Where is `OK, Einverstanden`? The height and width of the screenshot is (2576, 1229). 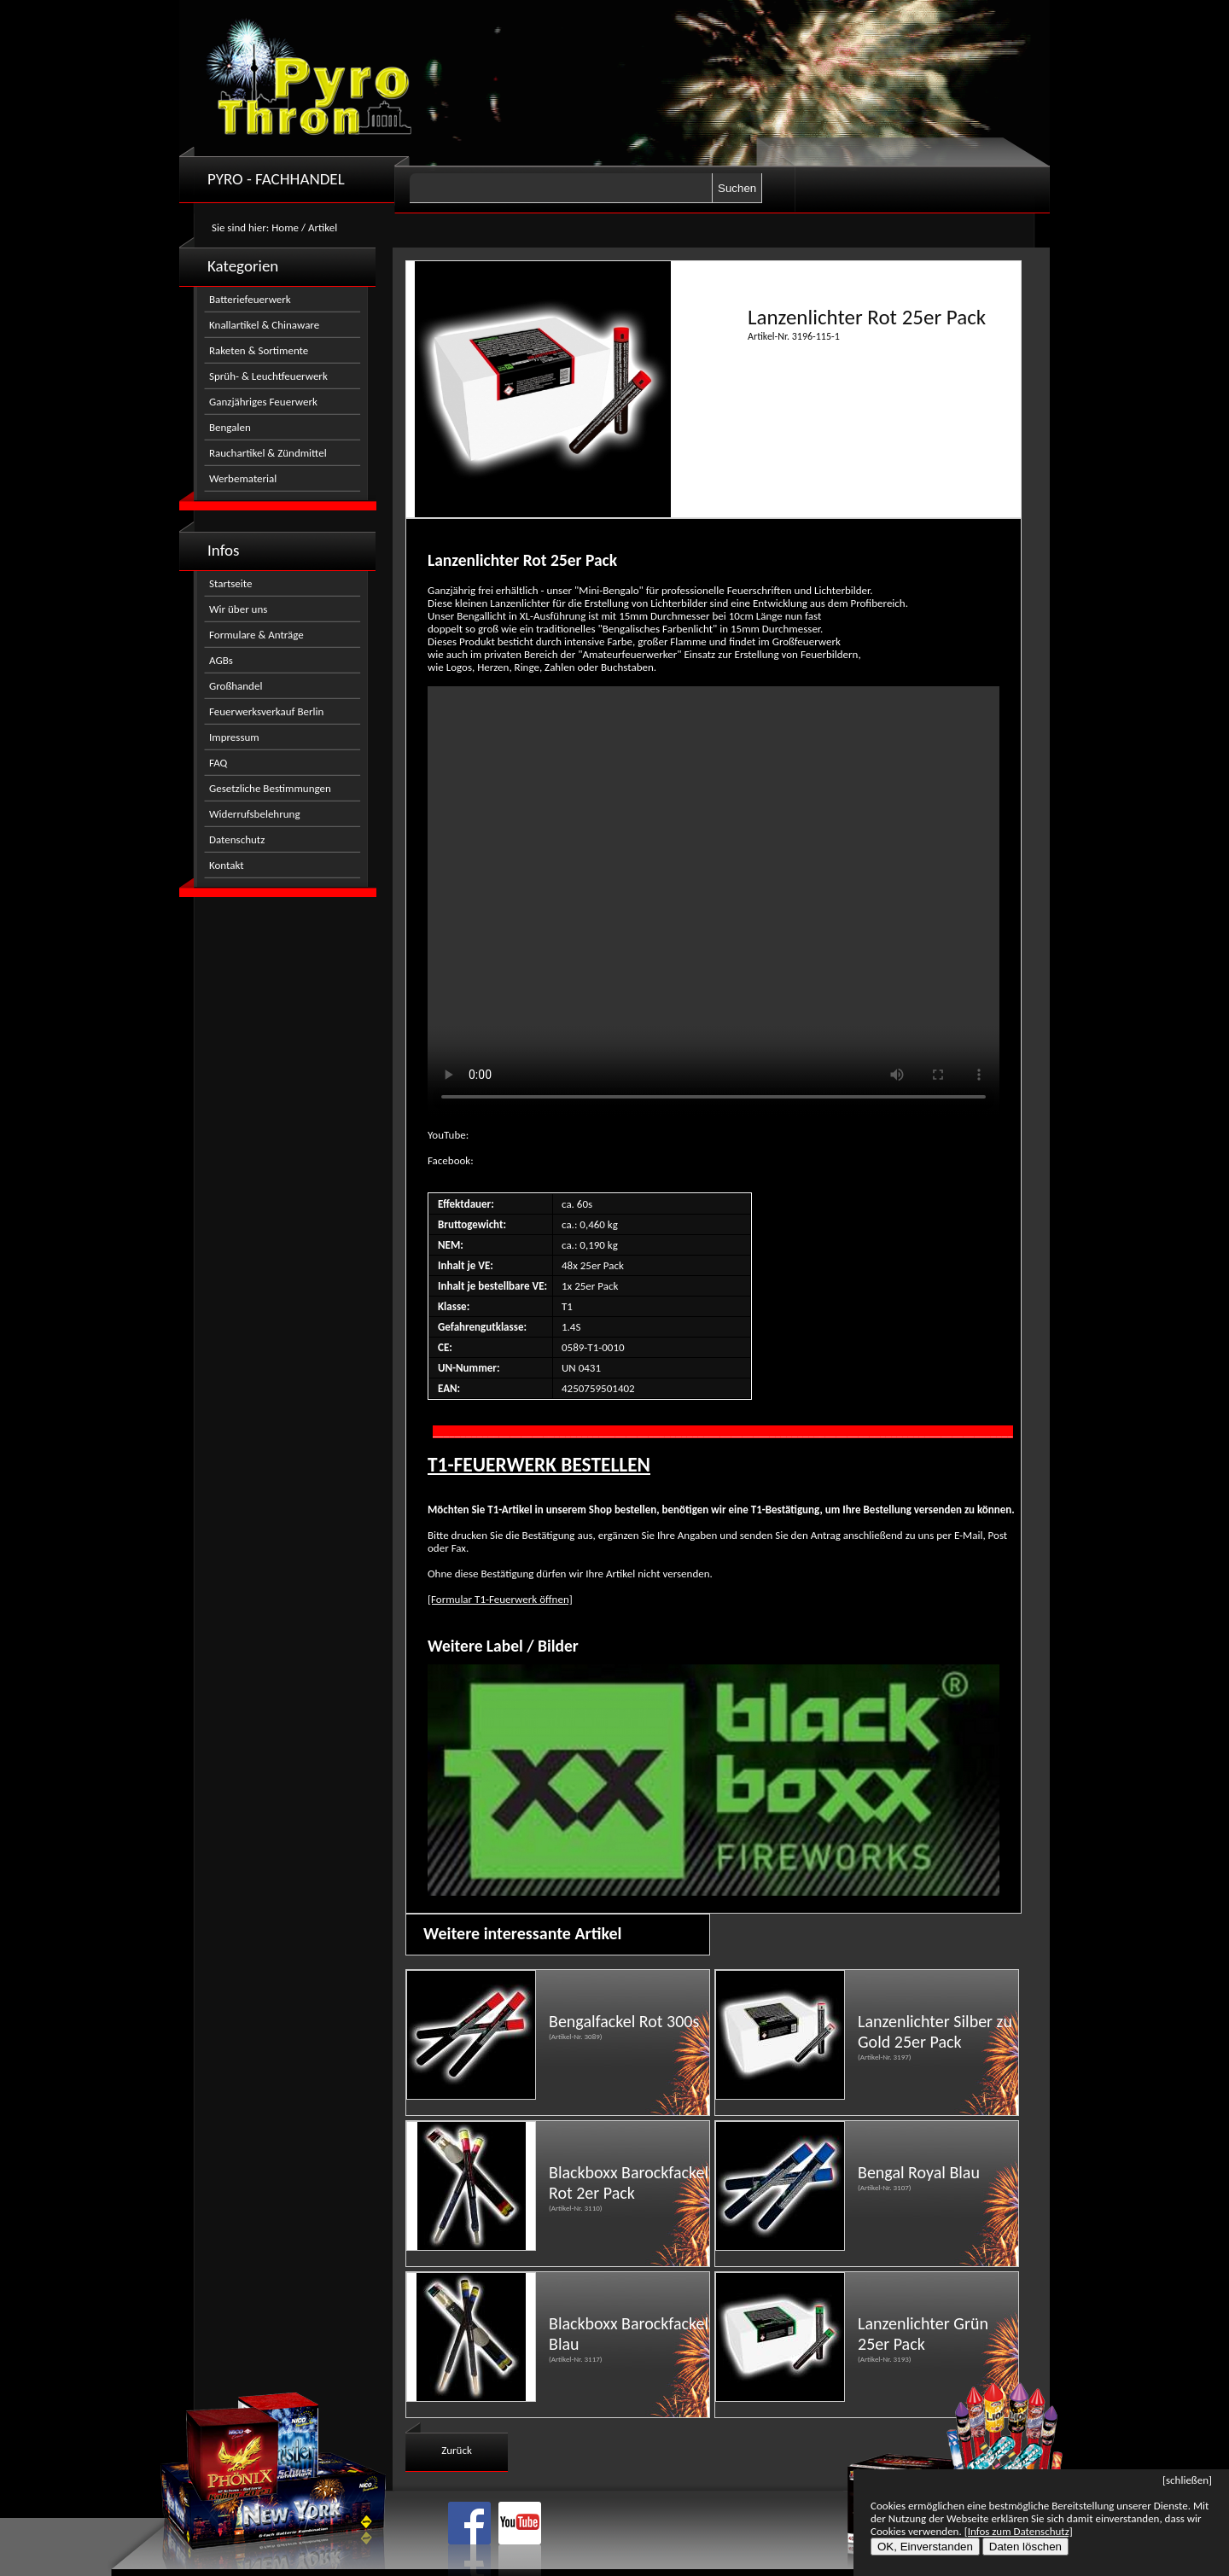 OK, Einverstanden is located at coordinates (925, 2546).